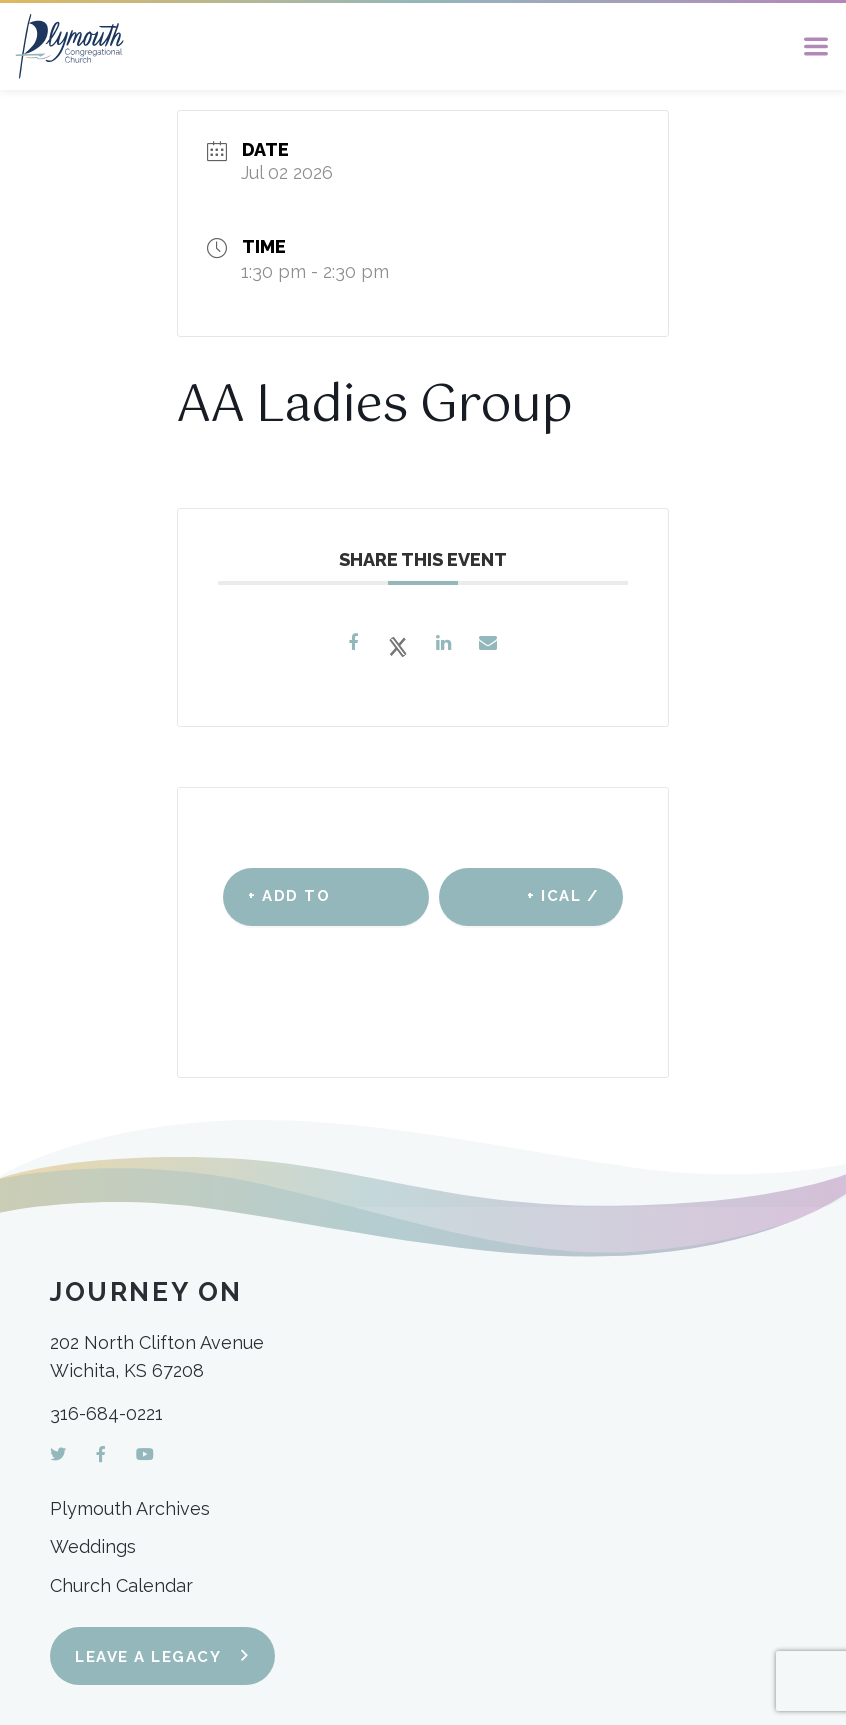 The width and height of the screenshot is (846, 1725). Describe the element at coordinates (549, 906) in the screenshot. I see `+ iCal / Outlook export` at that location.